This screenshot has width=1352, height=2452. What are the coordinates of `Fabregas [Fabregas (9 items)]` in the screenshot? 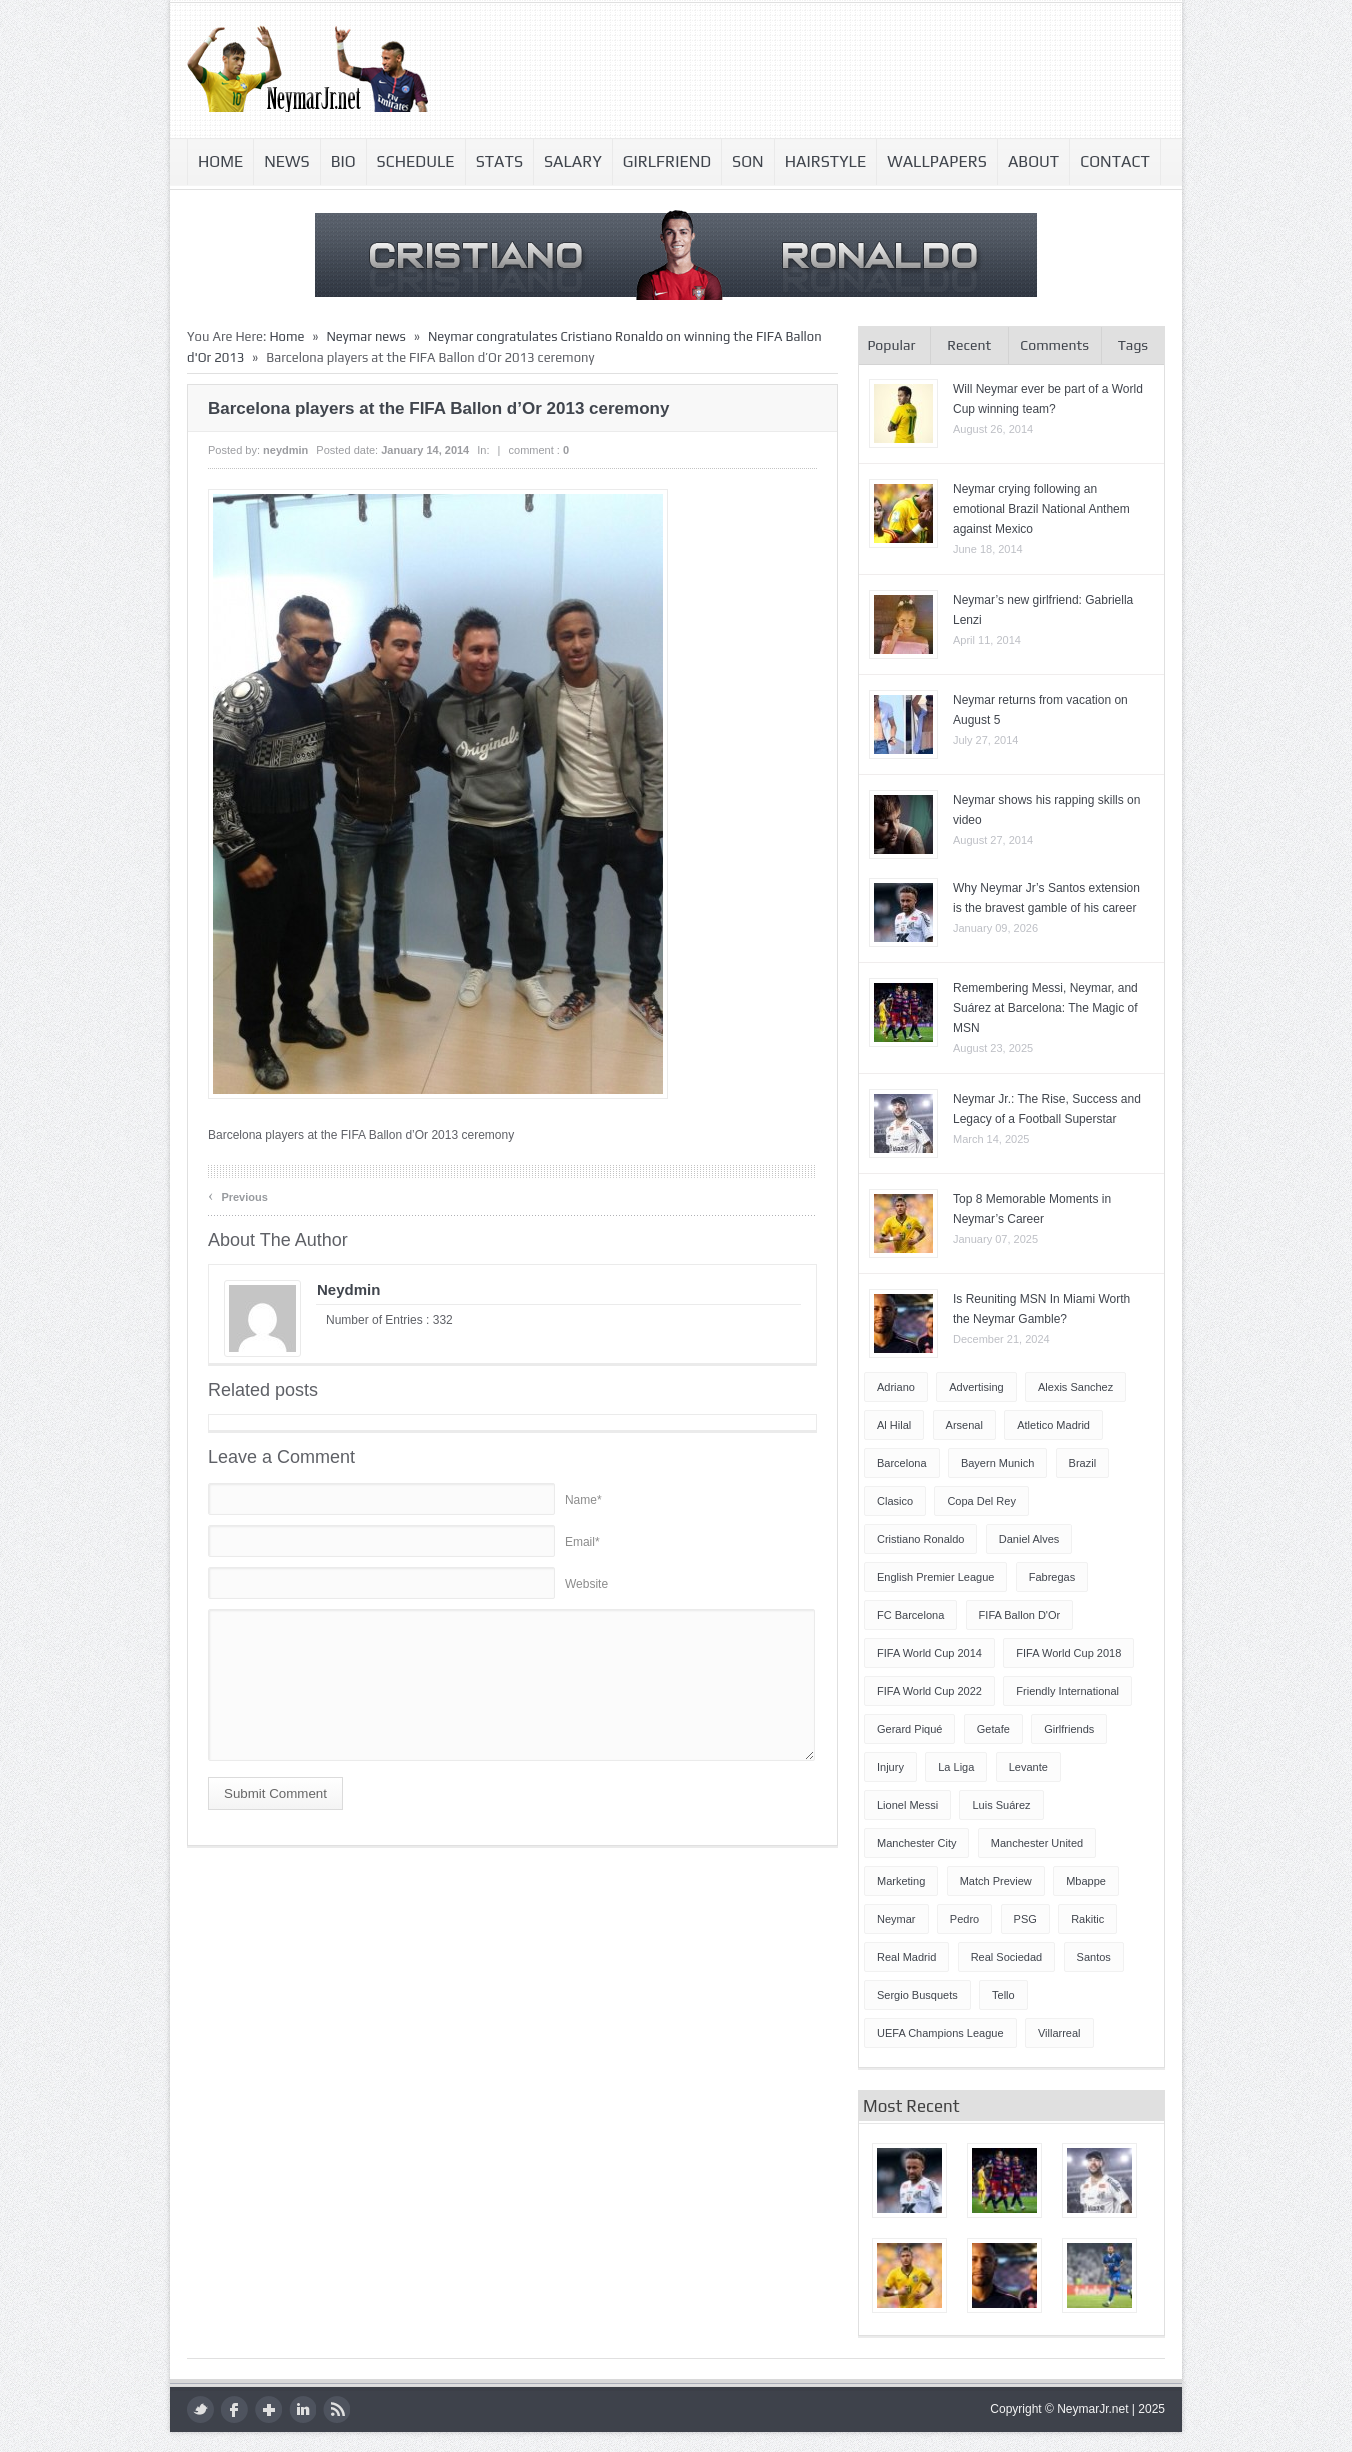 It's located at (1052, 1577).